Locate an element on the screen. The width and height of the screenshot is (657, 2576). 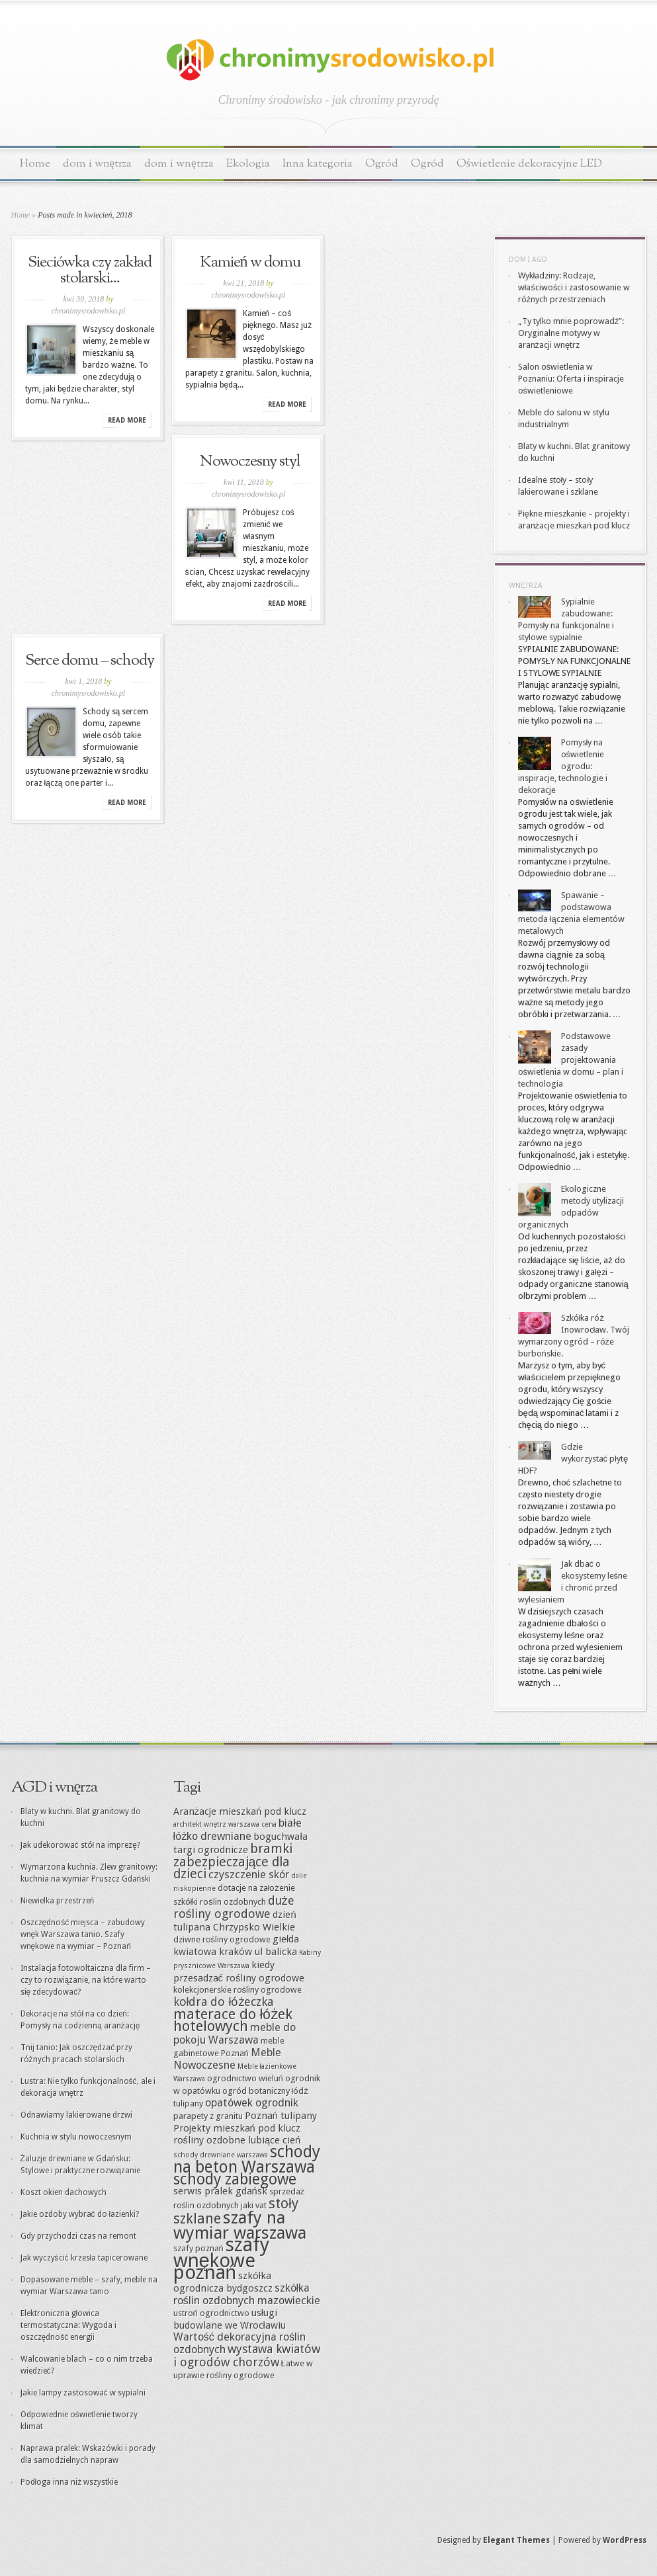
Inna kategoria is located at coordinates (318, 163).